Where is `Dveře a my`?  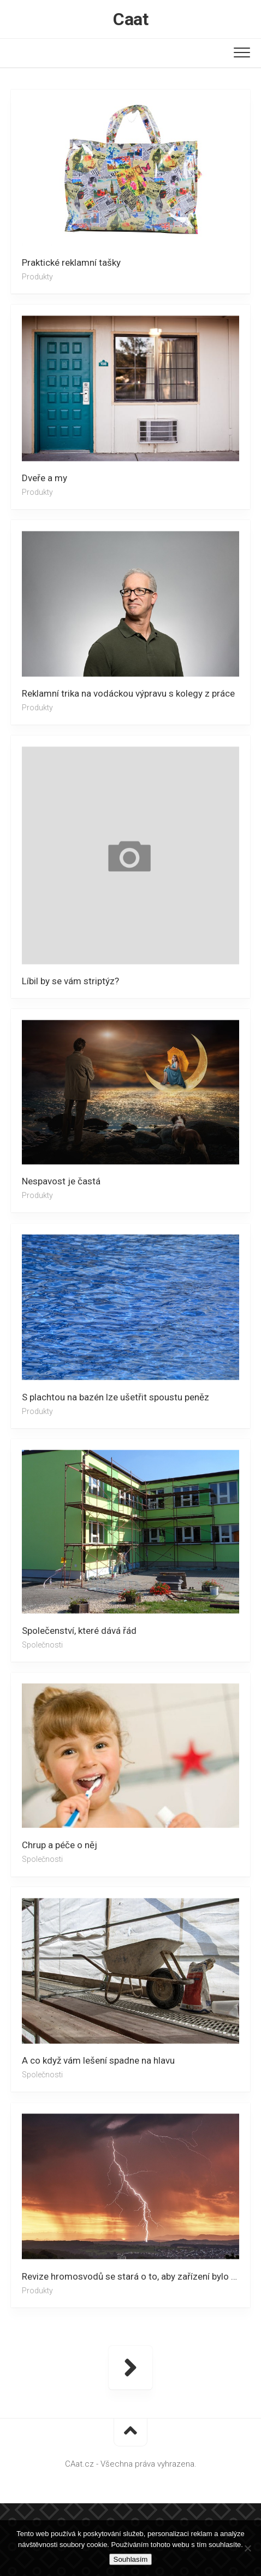
Dveře a my is located at coordinates (44, 477).